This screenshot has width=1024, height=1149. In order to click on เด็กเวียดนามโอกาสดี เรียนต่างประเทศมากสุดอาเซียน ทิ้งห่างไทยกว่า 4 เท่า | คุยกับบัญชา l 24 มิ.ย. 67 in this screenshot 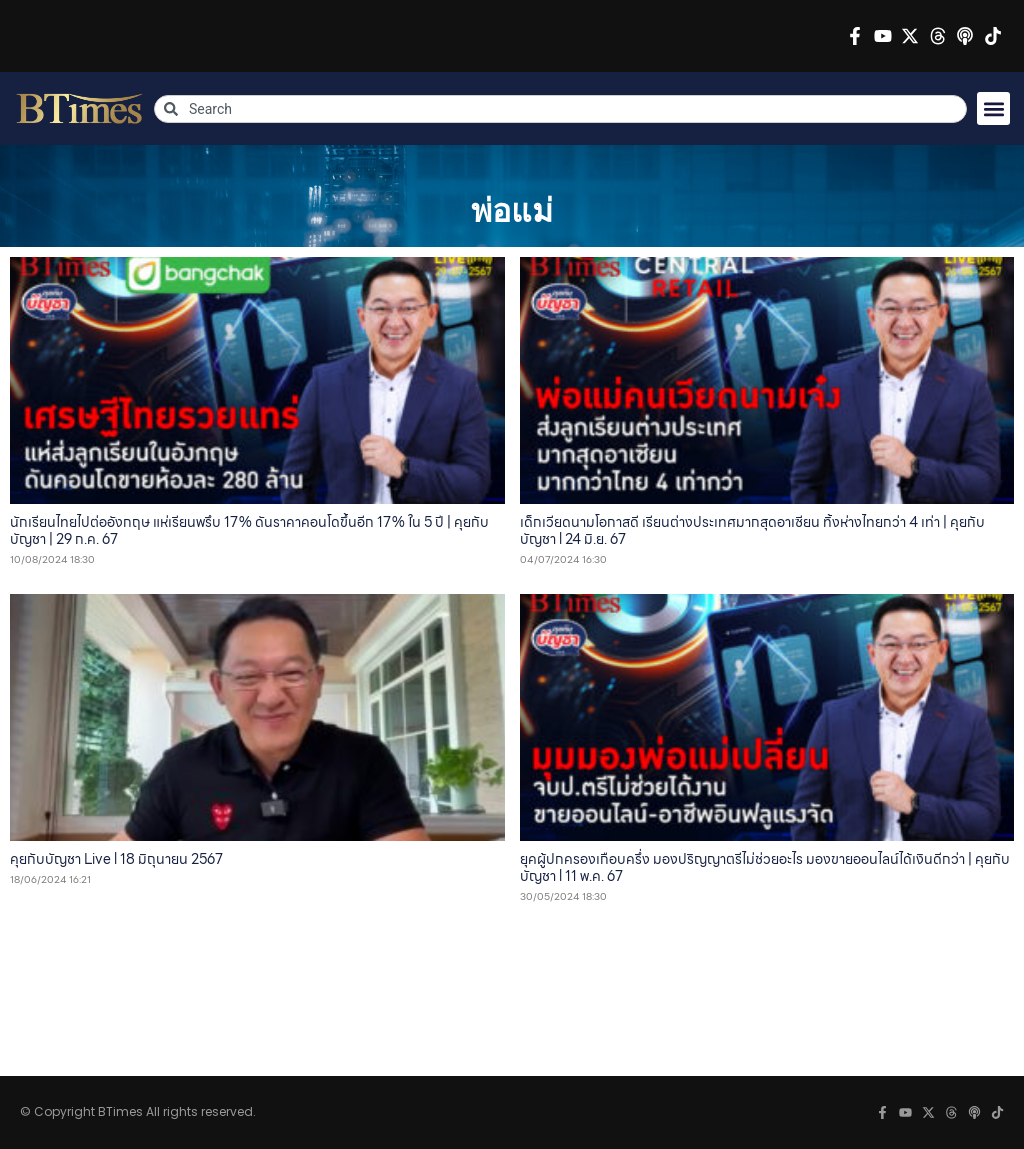, I will do `click(752, 530)`.